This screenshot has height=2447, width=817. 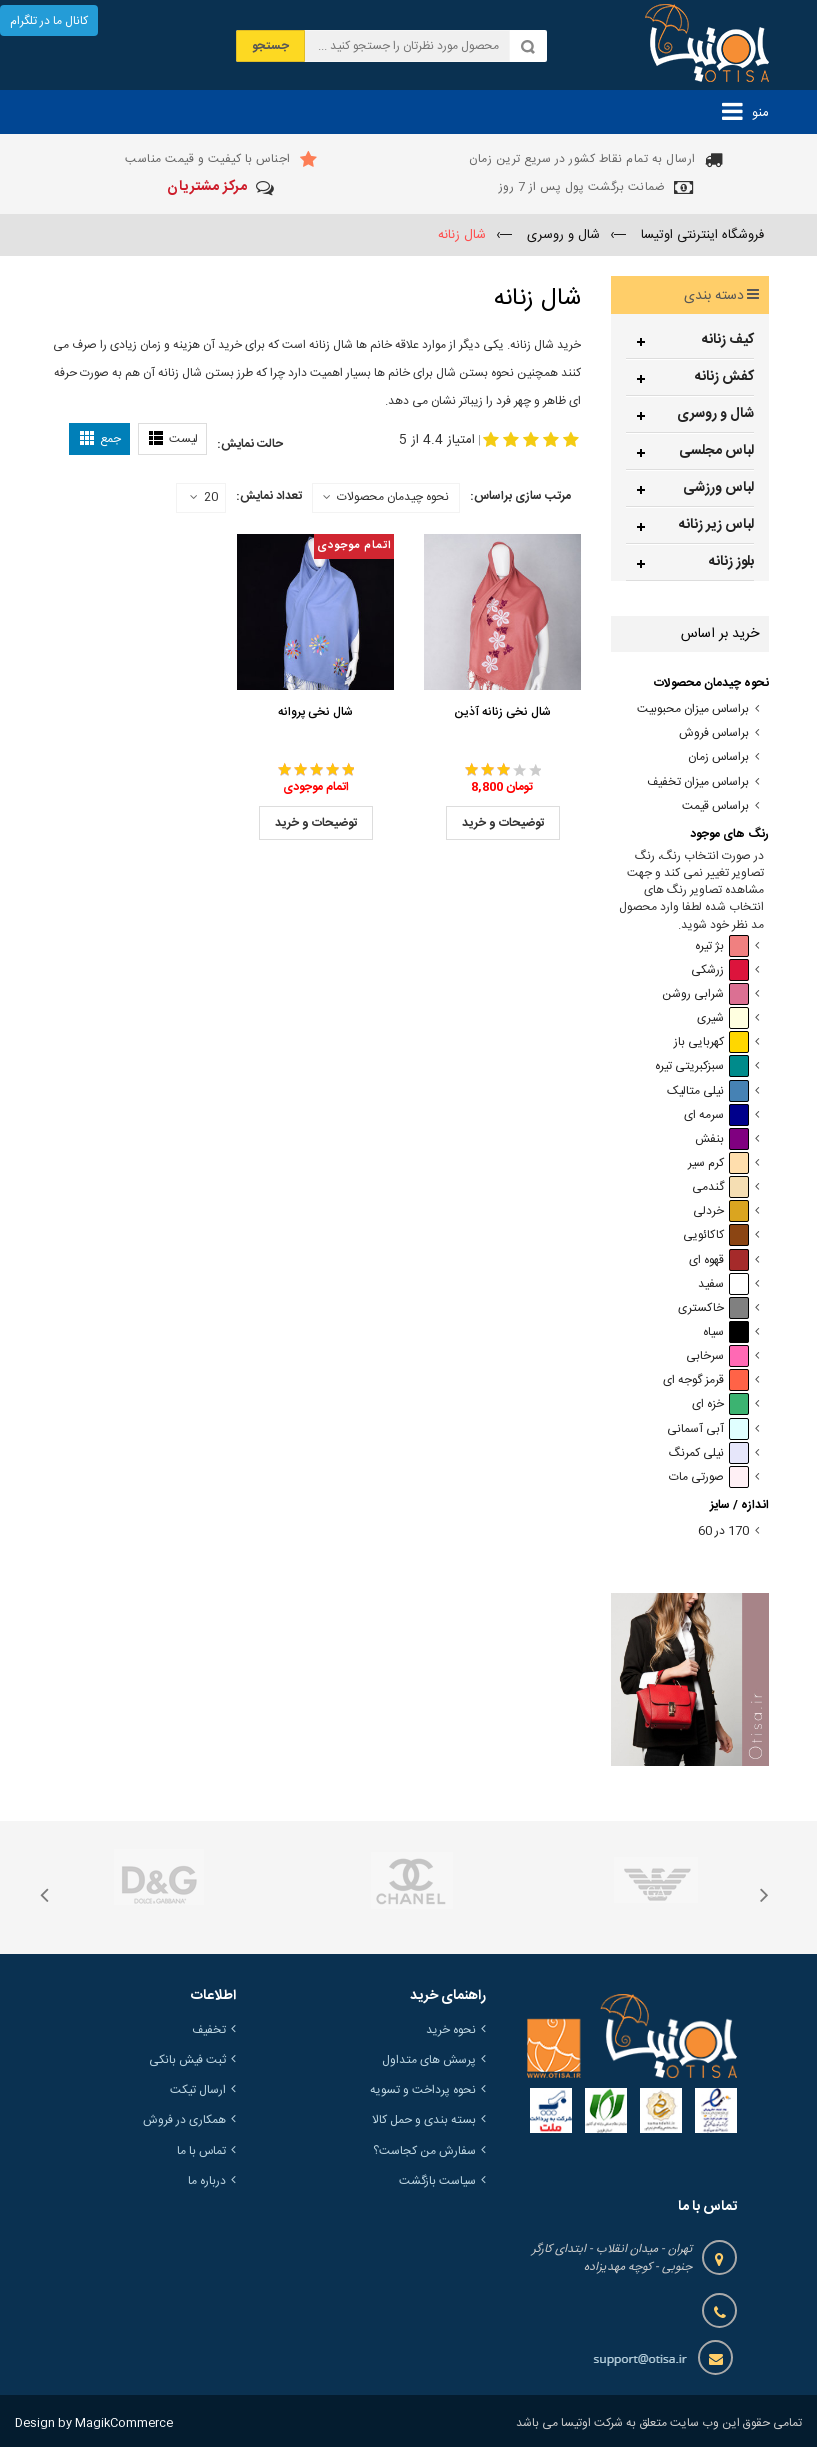 What do you see at coordinates (716, 1235) in the screenshot?
I see `کاکائویی` at bounding box center [716, 1235].